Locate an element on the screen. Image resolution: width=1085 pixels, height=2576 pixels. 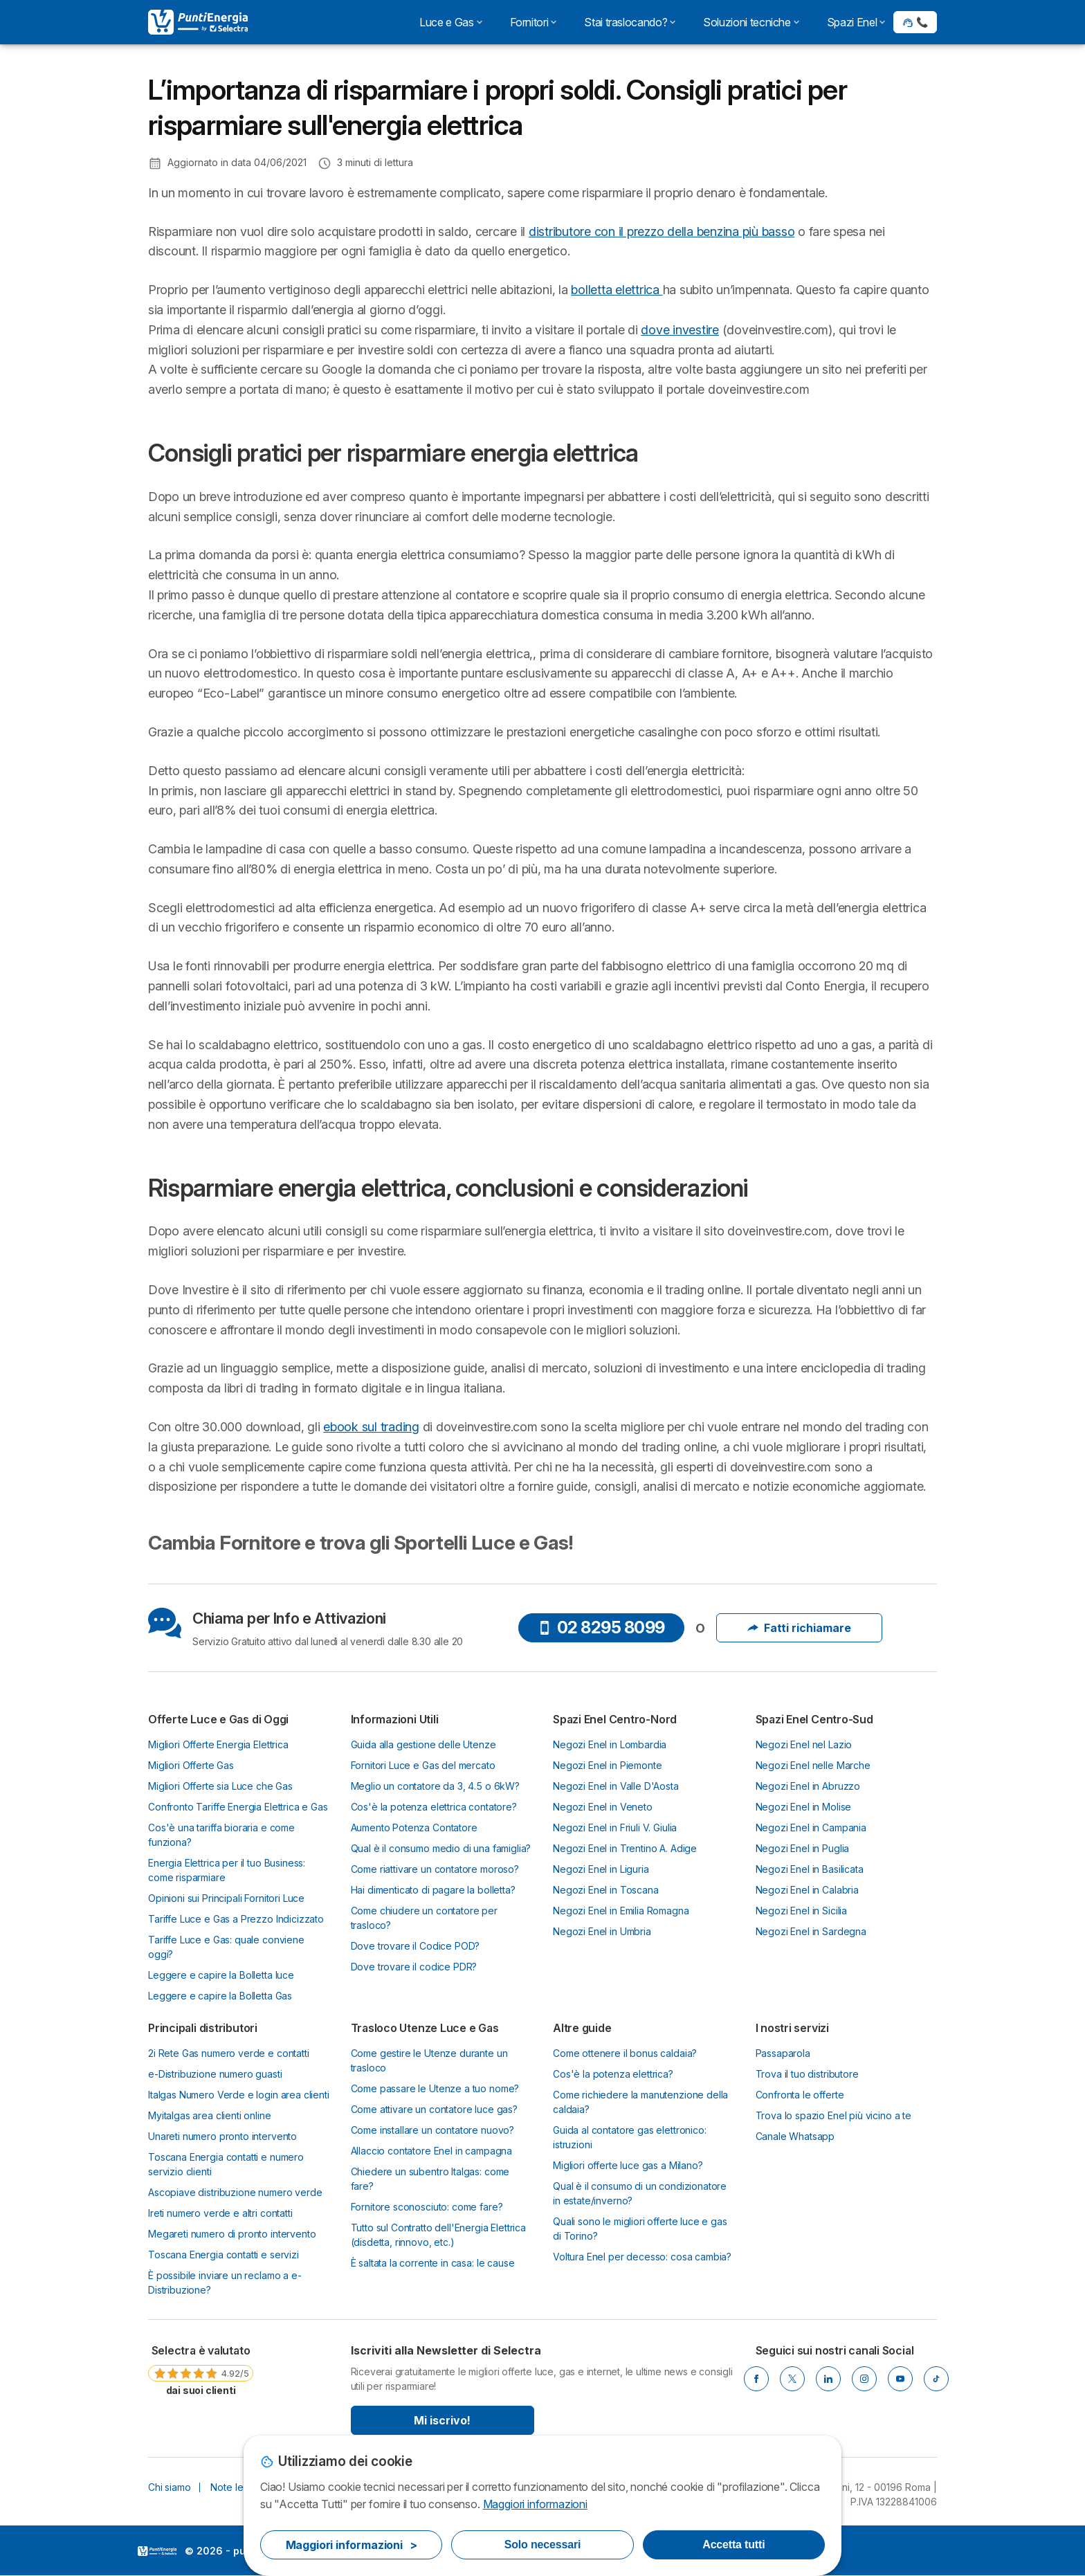
Meglio un contatore da 3, 4.5 o 6kW? is located at coordinates (435, 1786).